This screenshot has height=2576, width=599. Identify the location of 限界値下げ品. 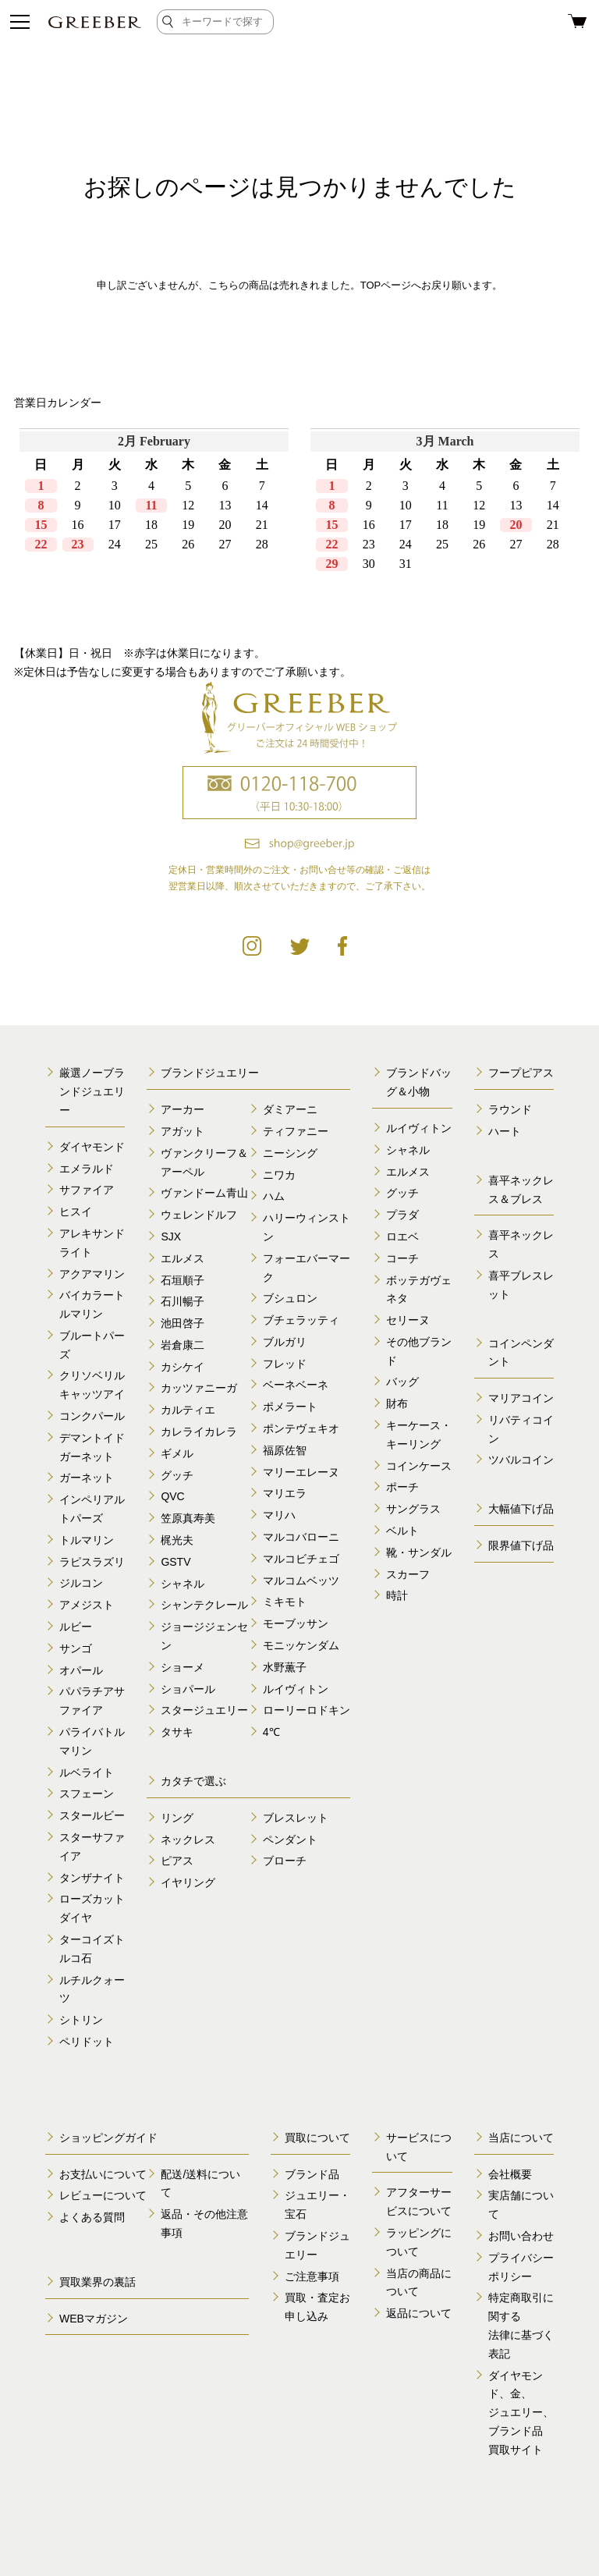
(521, 1545).